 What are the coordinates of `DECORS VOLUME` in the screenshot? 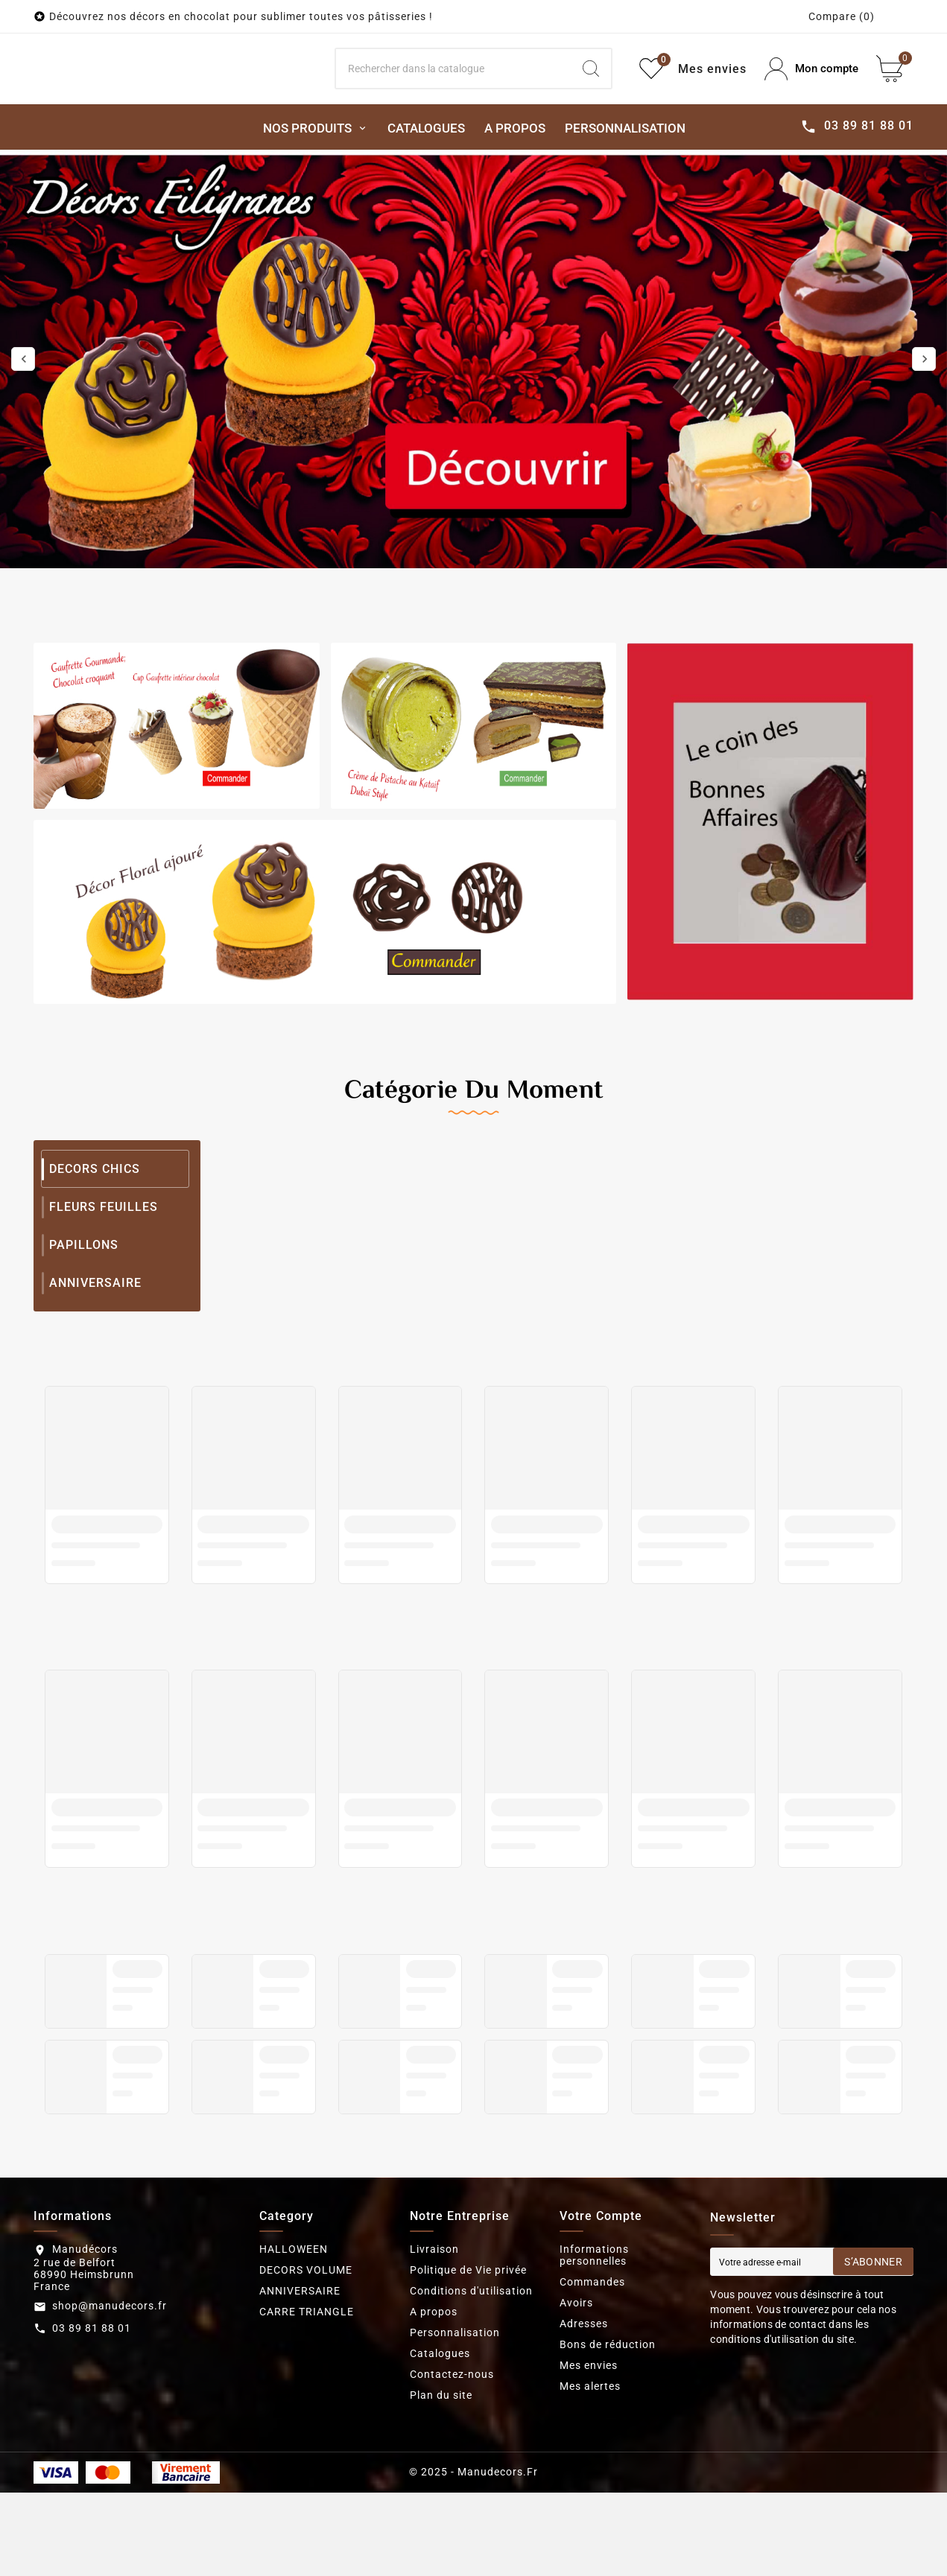 It's located at (305, 2339).